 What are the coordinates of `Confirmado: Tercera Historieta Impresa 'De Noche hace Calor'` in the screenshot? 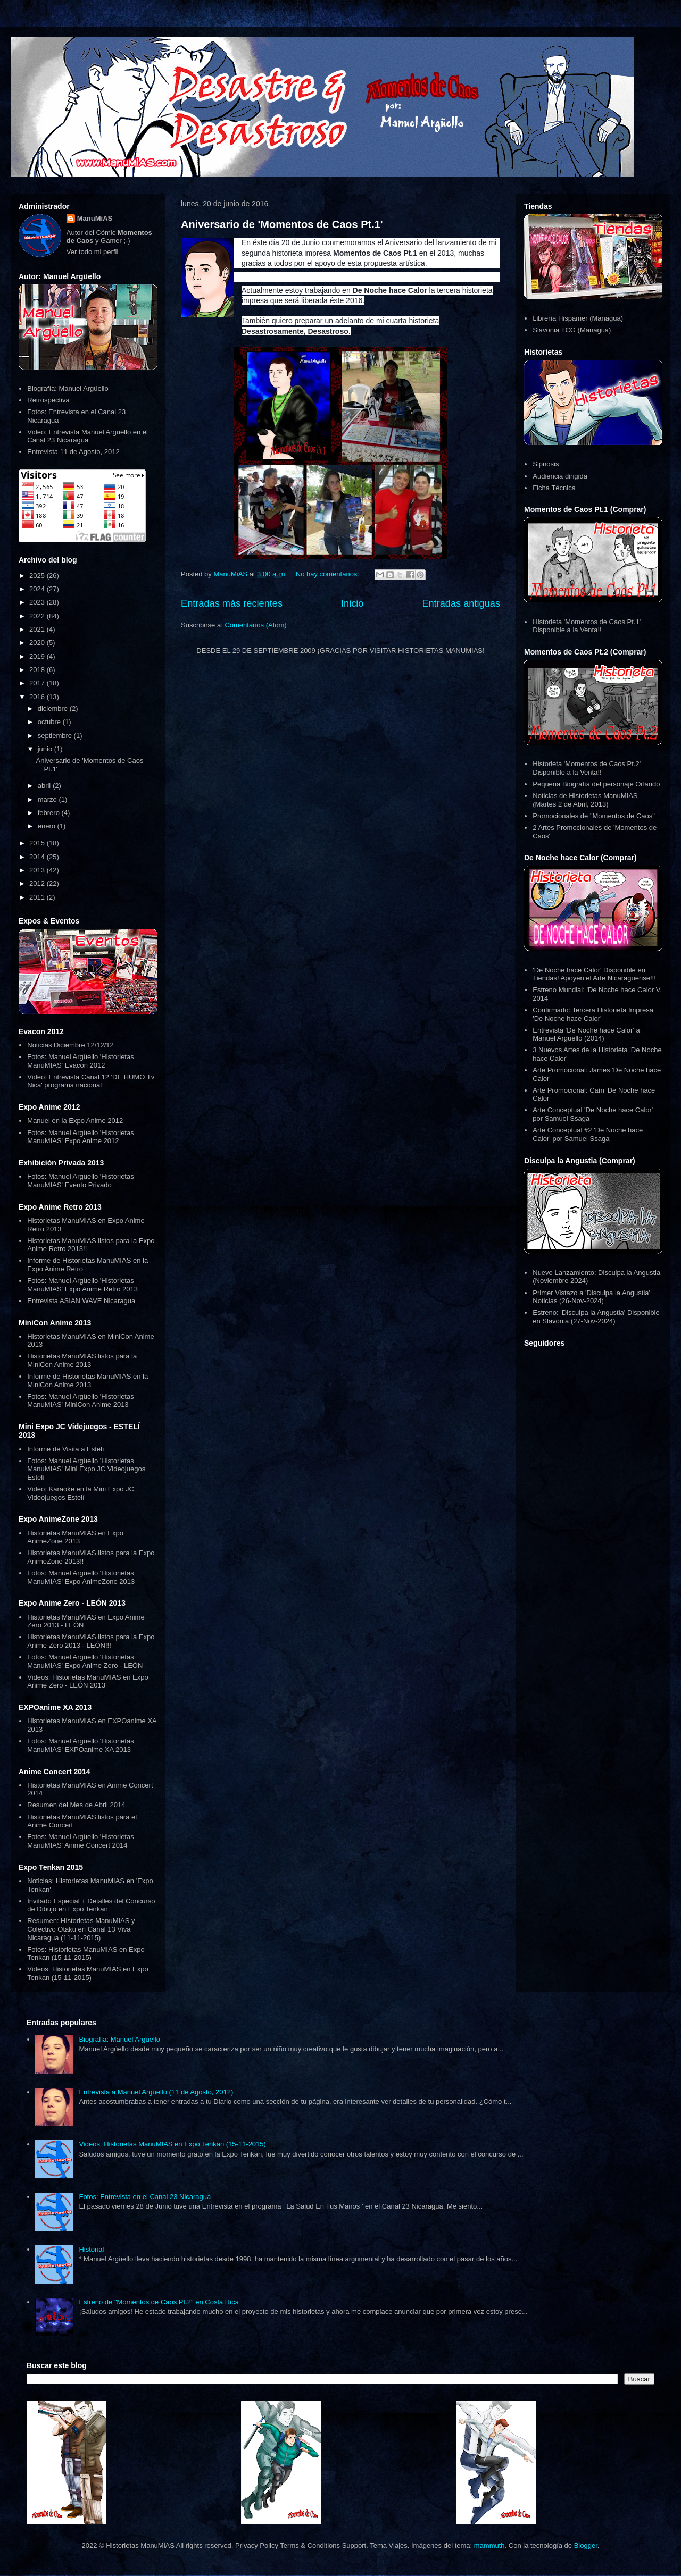 It's located at (593, 1014).